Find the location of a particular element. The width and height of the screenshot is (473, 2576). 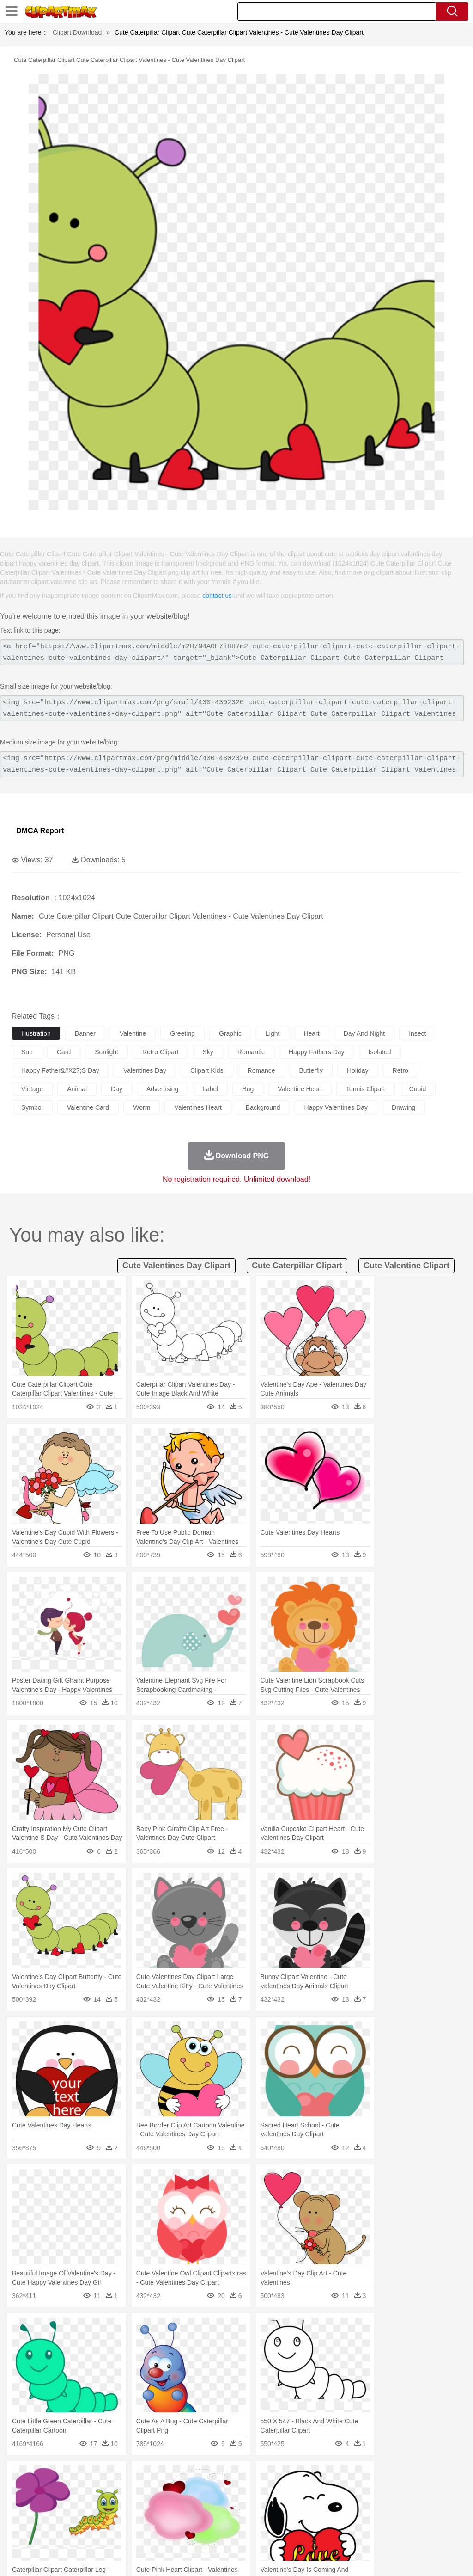

father is located at coordinates (342, 2505).